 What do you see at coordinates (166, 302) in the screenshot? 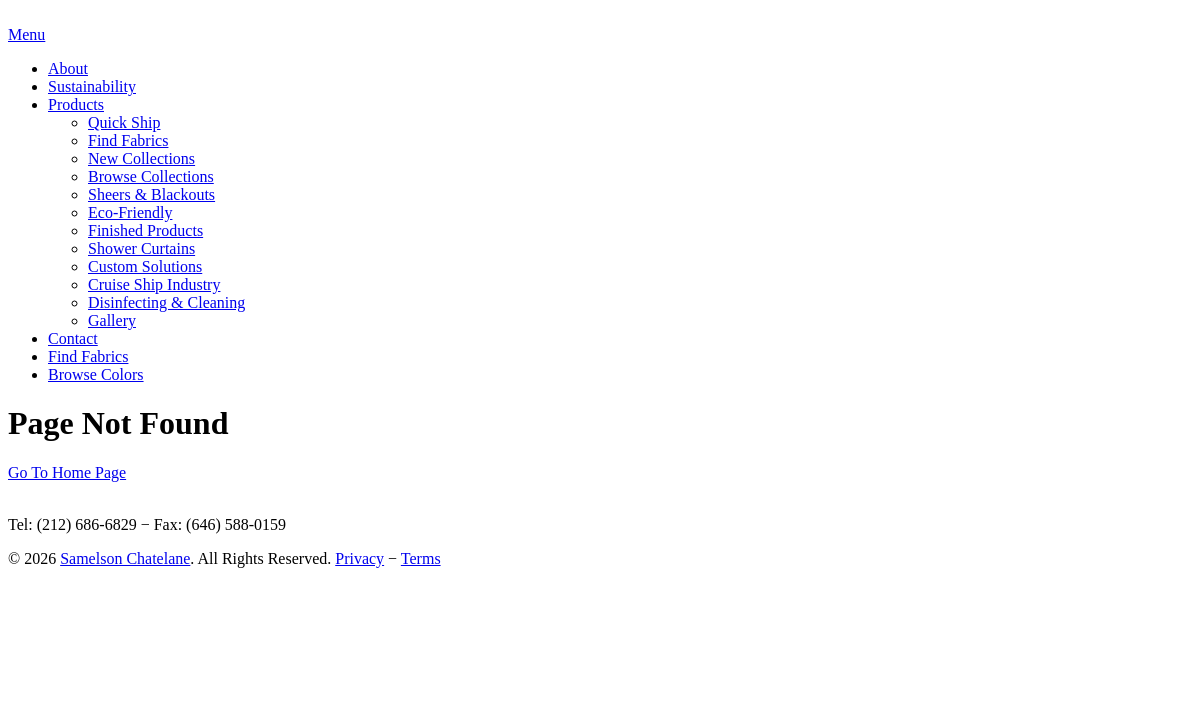
I see `Disinfecting & Cleaning` at bounding box center [166, 302].